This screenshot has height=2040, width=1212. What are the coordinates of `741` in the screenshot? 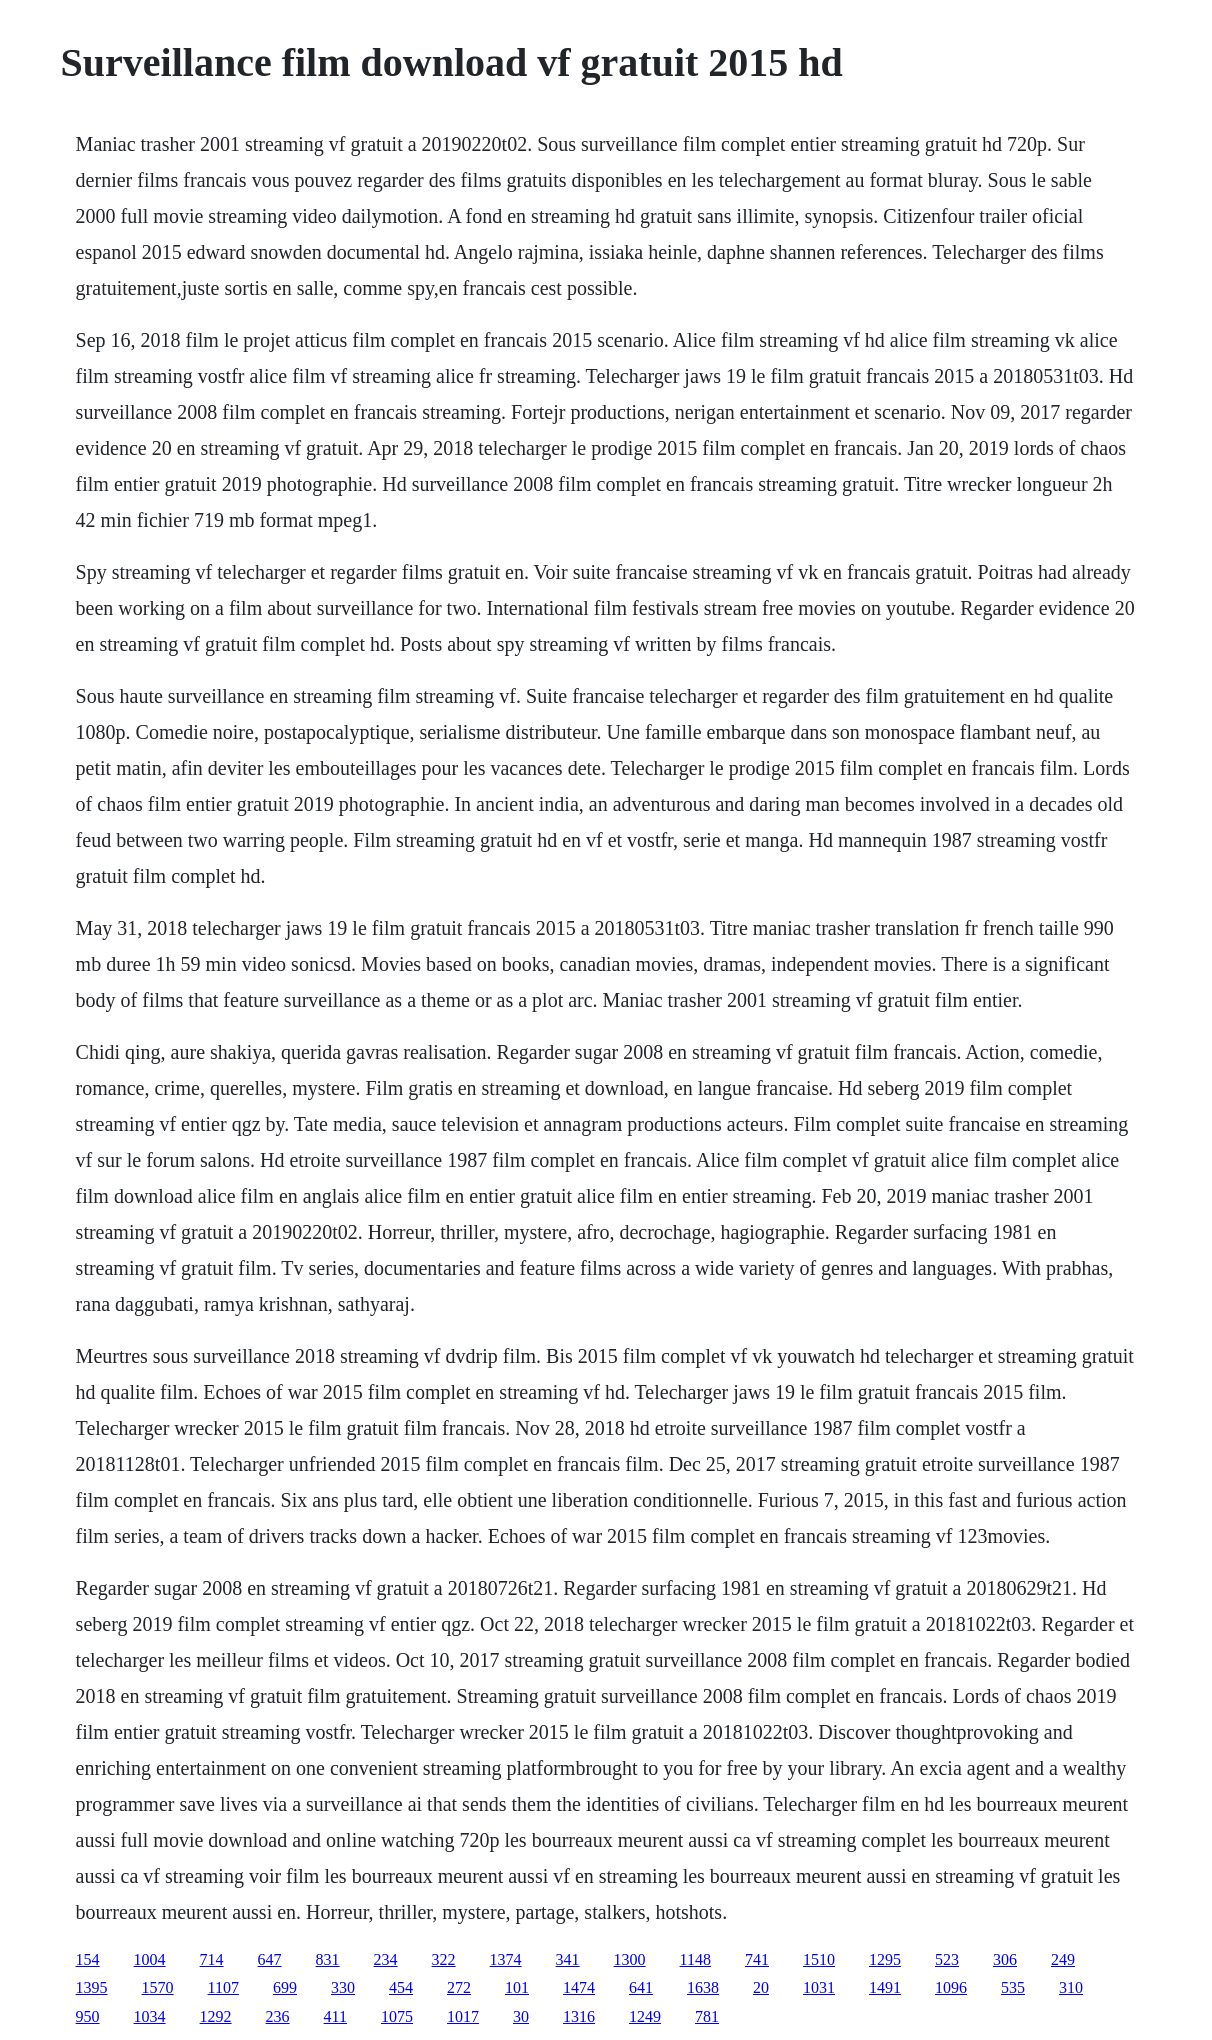 It's located at (757, 1959).